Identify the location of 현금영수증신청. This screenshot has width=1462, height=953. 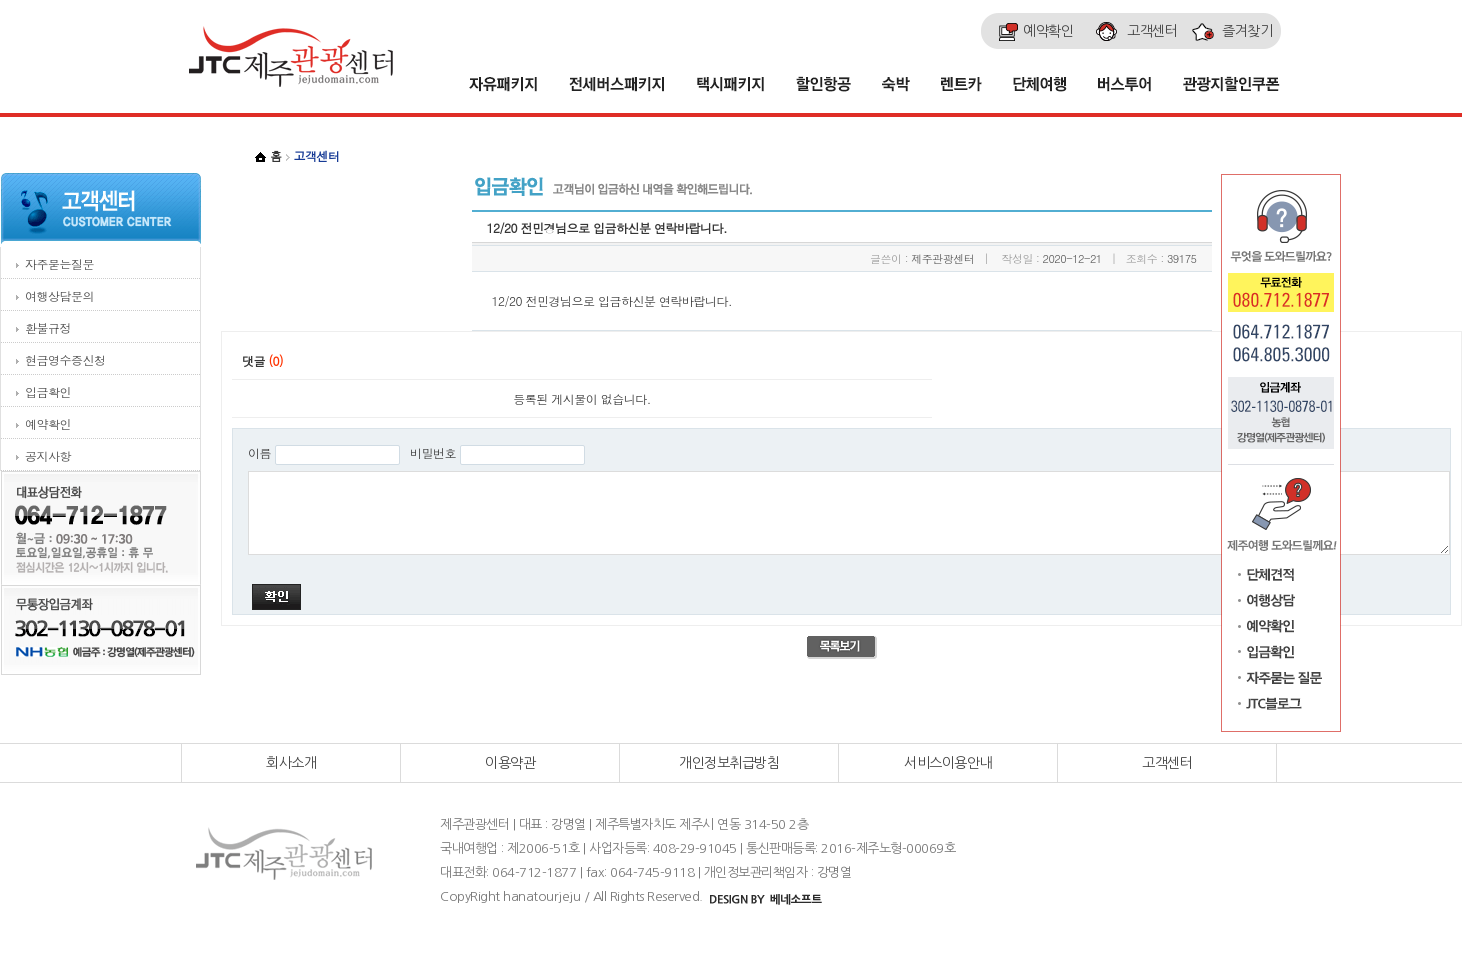
(65, 359).